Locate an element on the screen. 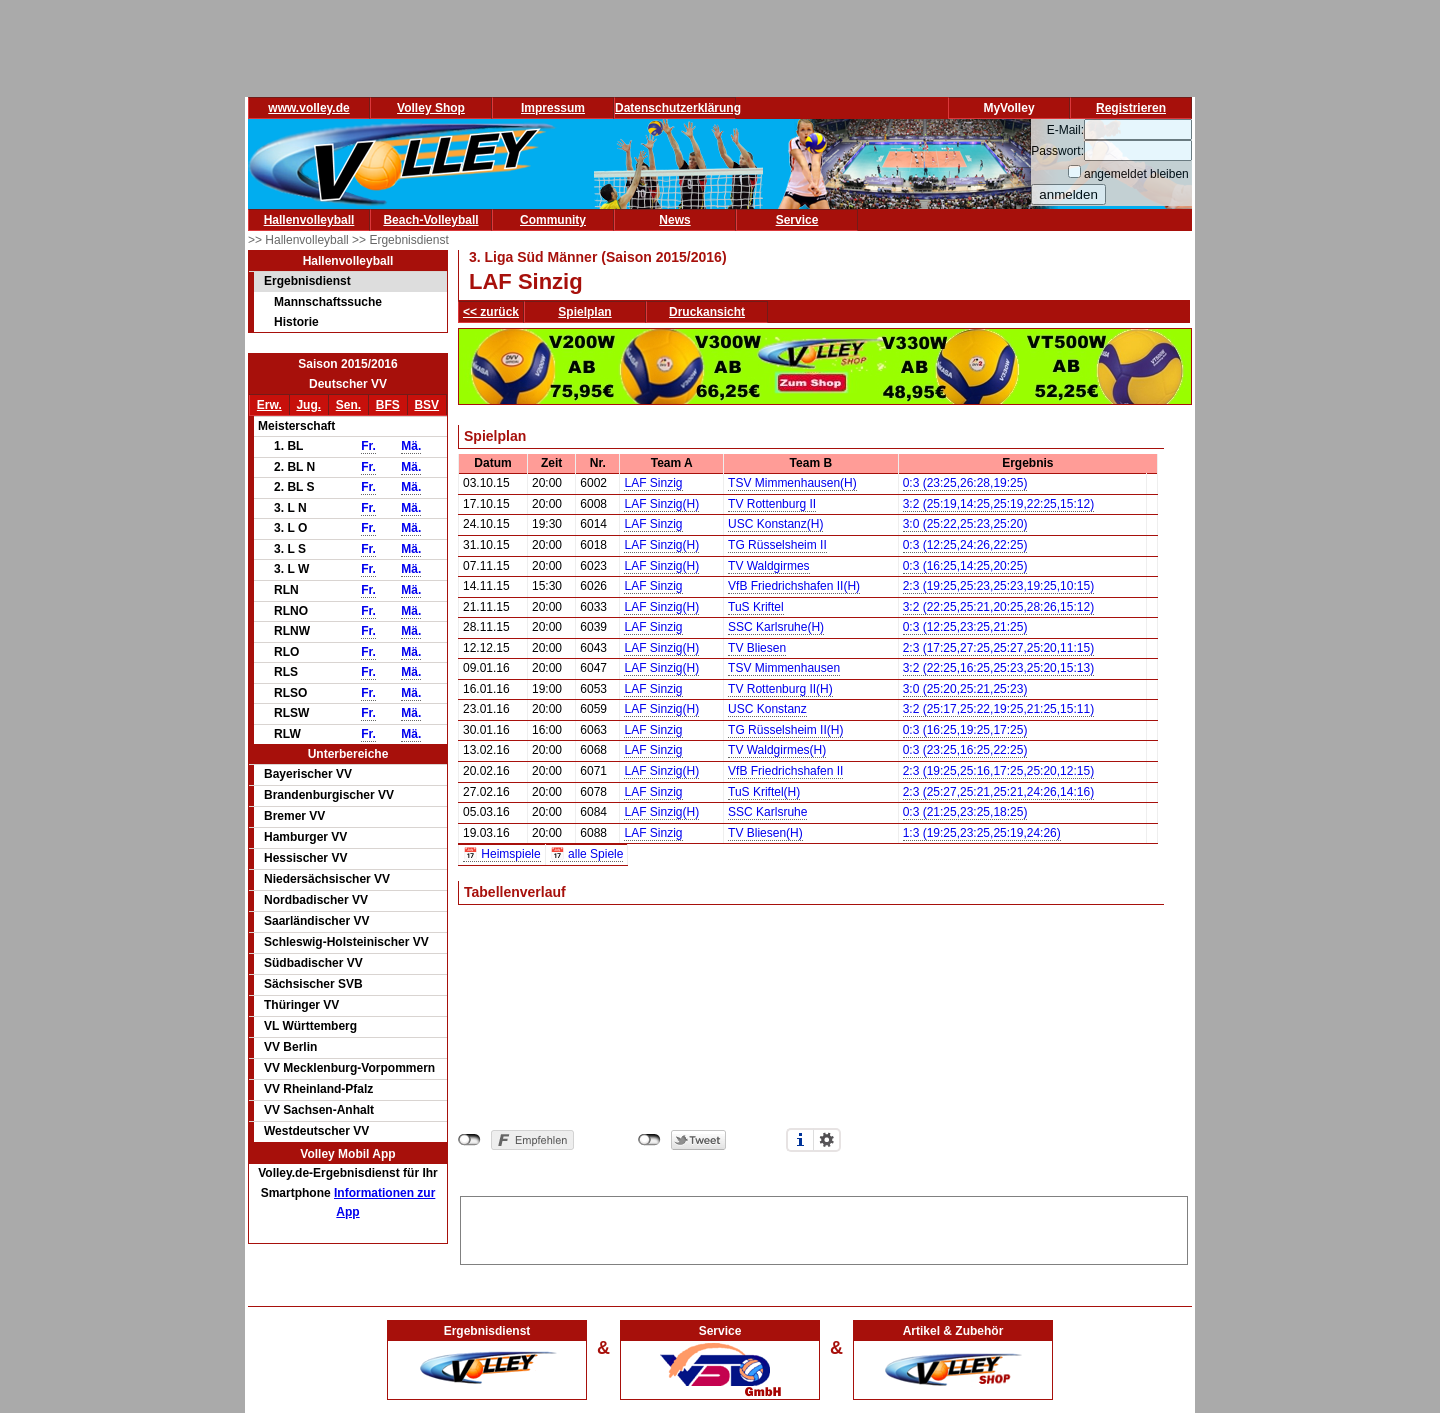  📅 alle Spiele is located at coordinates (587, 854).